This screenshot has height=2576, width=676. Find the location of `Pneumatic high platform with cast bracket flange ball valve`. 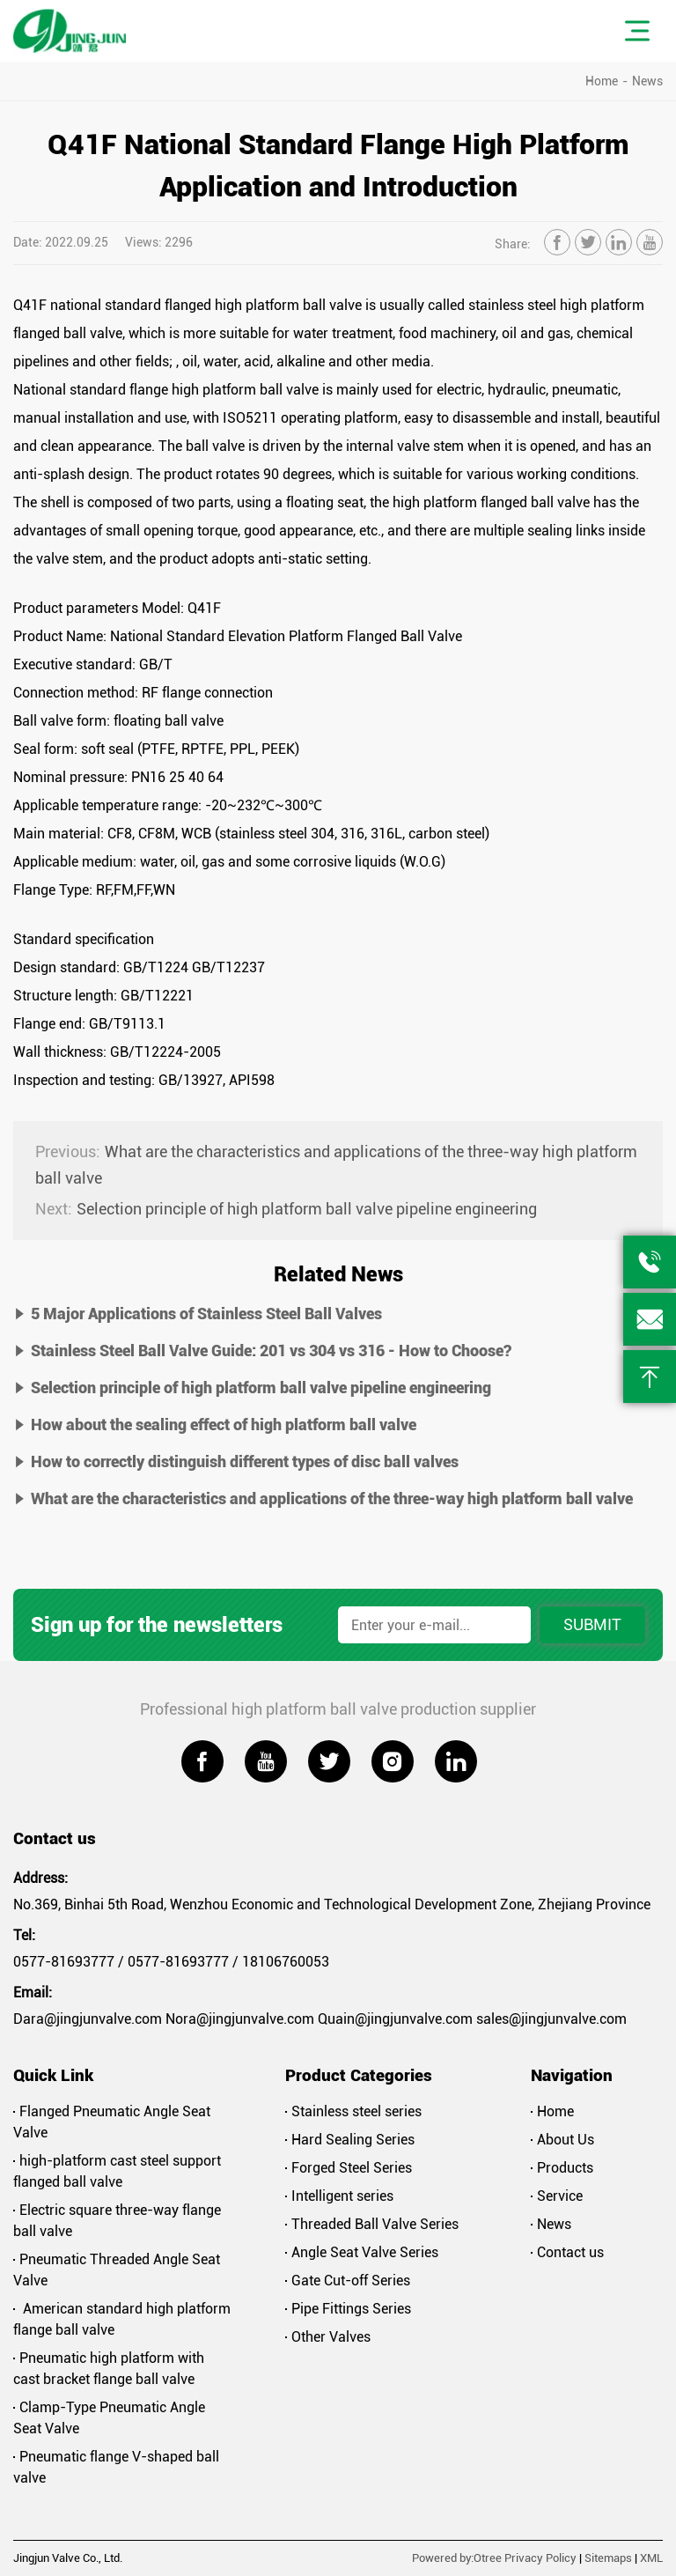

Pneumatic high platform with cast bracket flange ball valve is located at coordinates (108, 2369).